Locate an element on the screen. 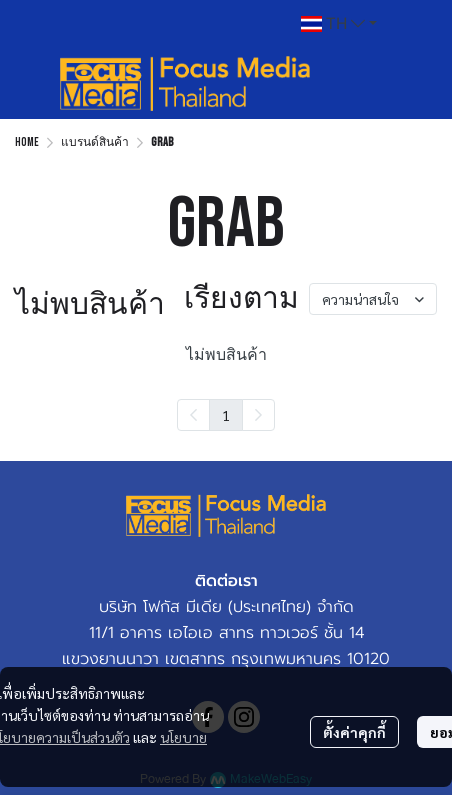 The width and height of the screenshot is (452, 795). [button] is located at coordinates (339, 24).